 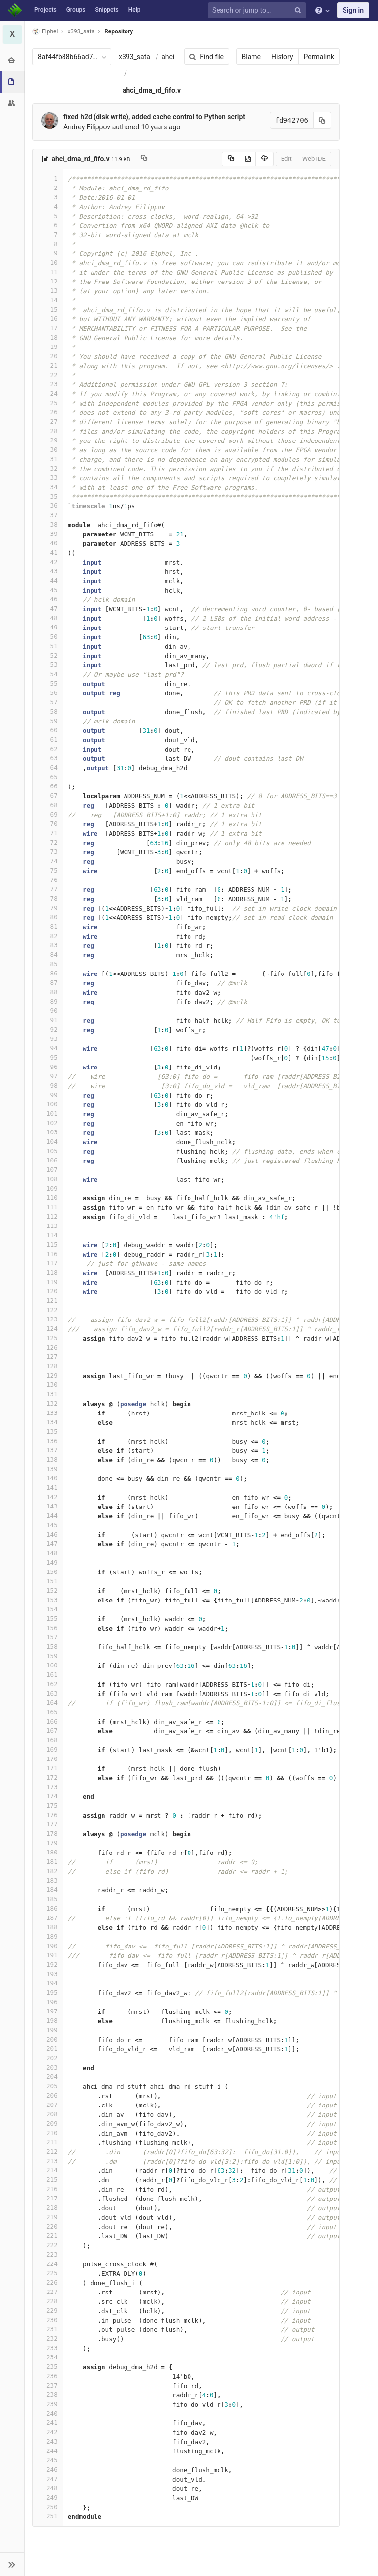 I want to click on 184, so click(x=48, y=1889).